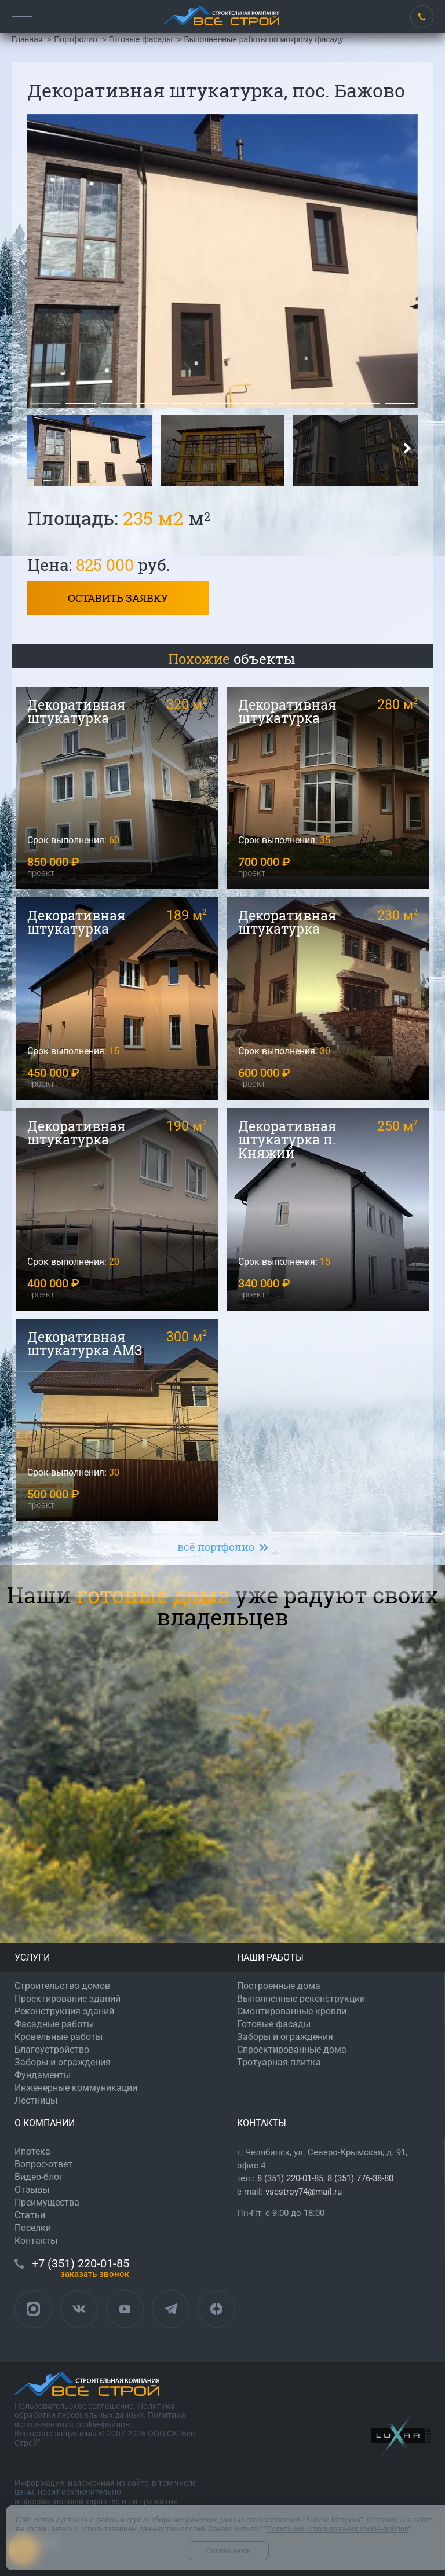  What do you see at coordinates (58, 2036) in the screenshot?
I see `Кровельные работы` at bounding box center [58, 2036].